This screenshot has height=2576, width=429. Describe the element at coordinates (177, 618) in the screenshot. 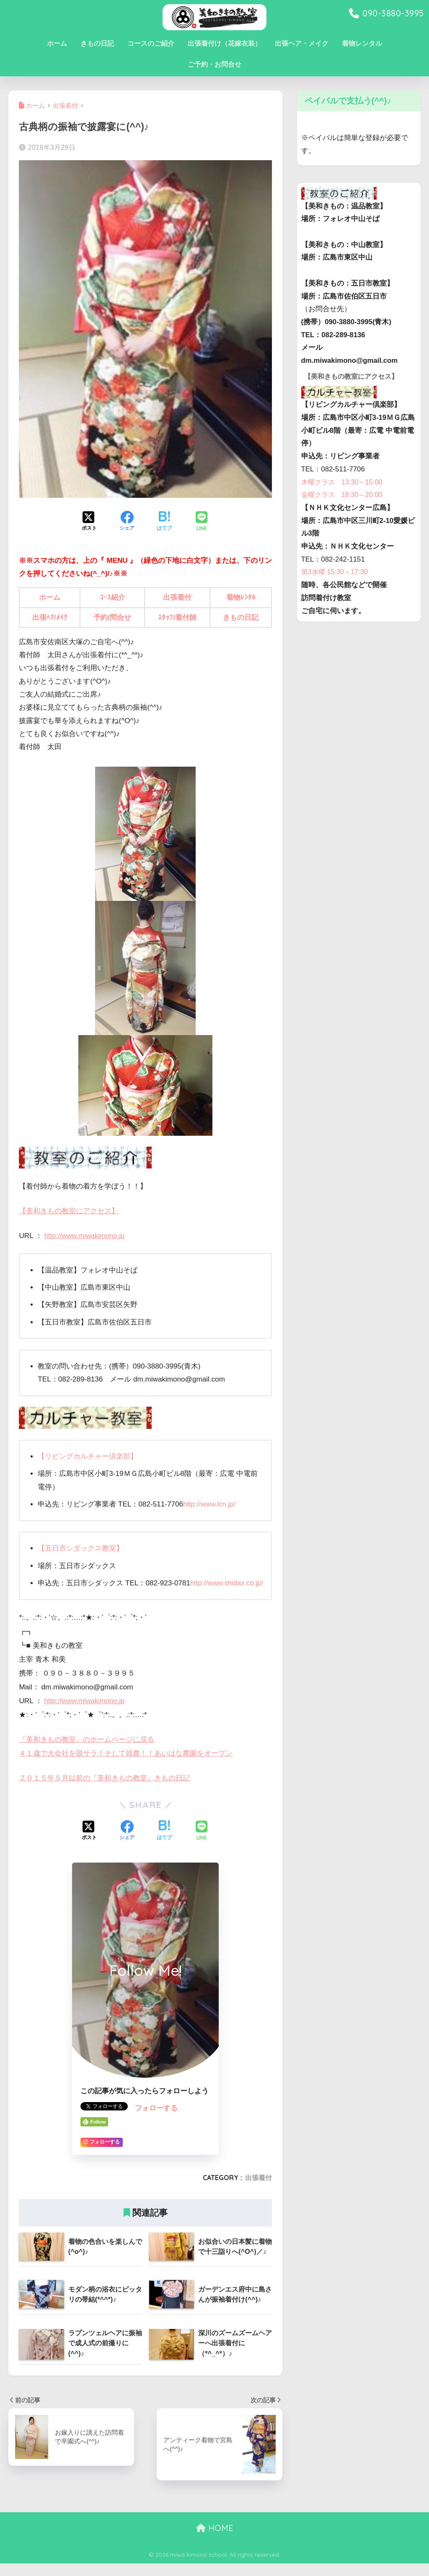

I see `ｽﾀｯﾌ/着付師` at that location.